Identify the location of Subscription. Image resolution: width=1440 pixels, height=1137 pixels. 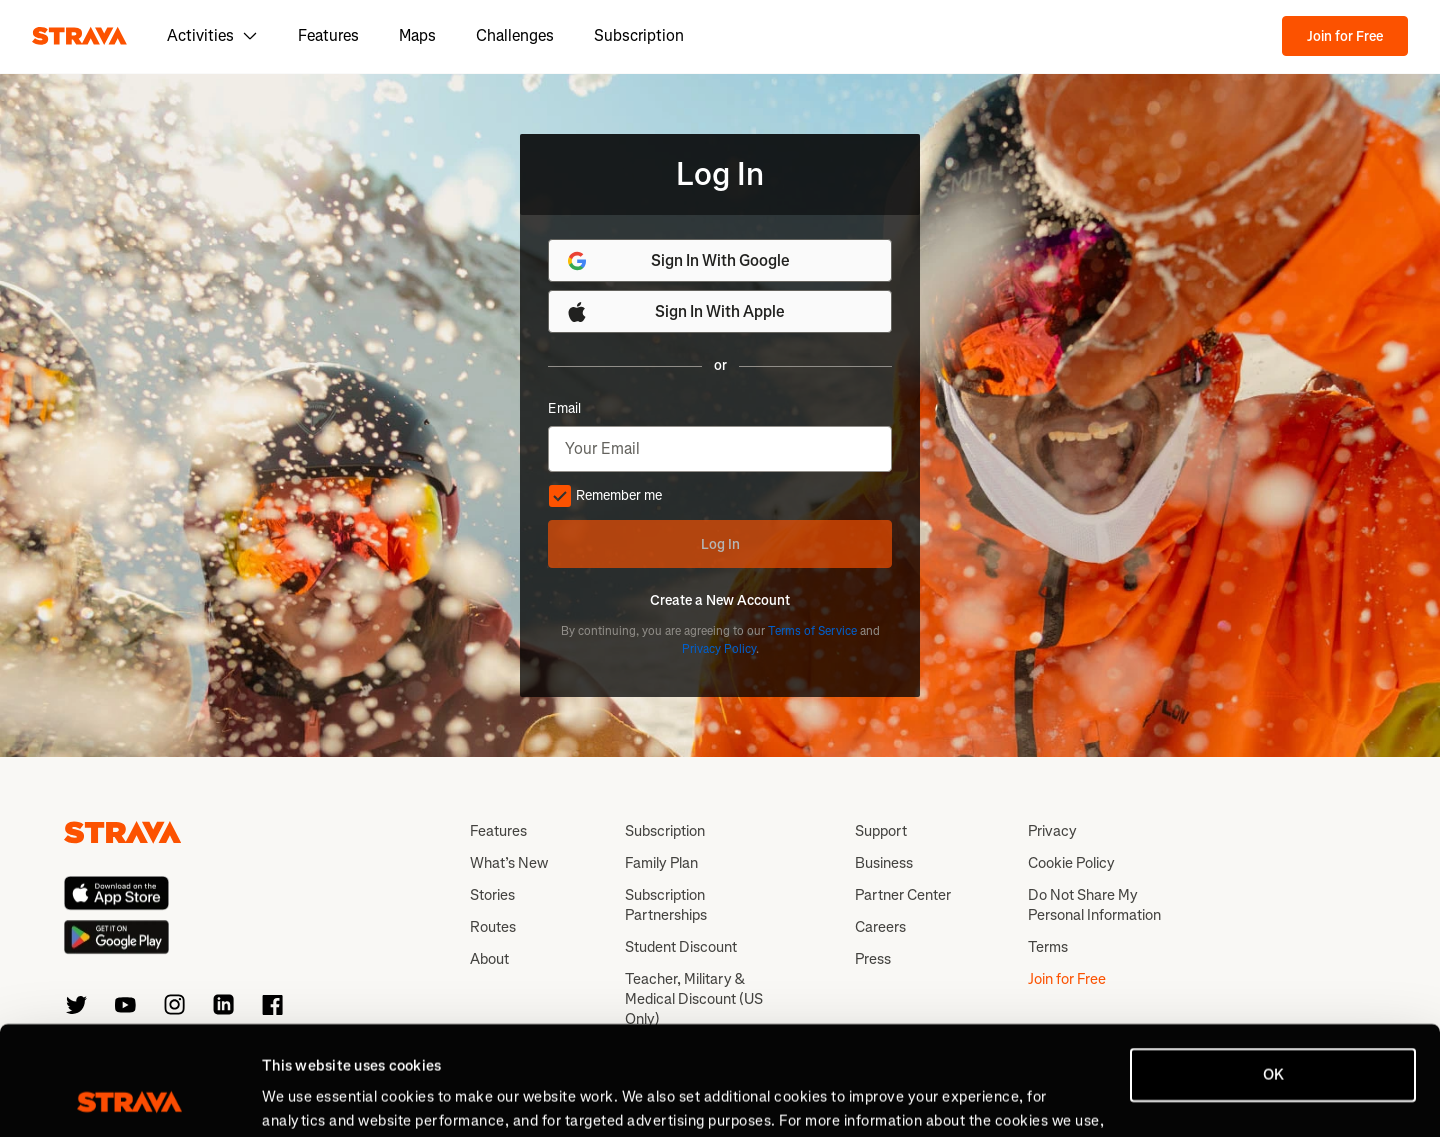
(639, 35).